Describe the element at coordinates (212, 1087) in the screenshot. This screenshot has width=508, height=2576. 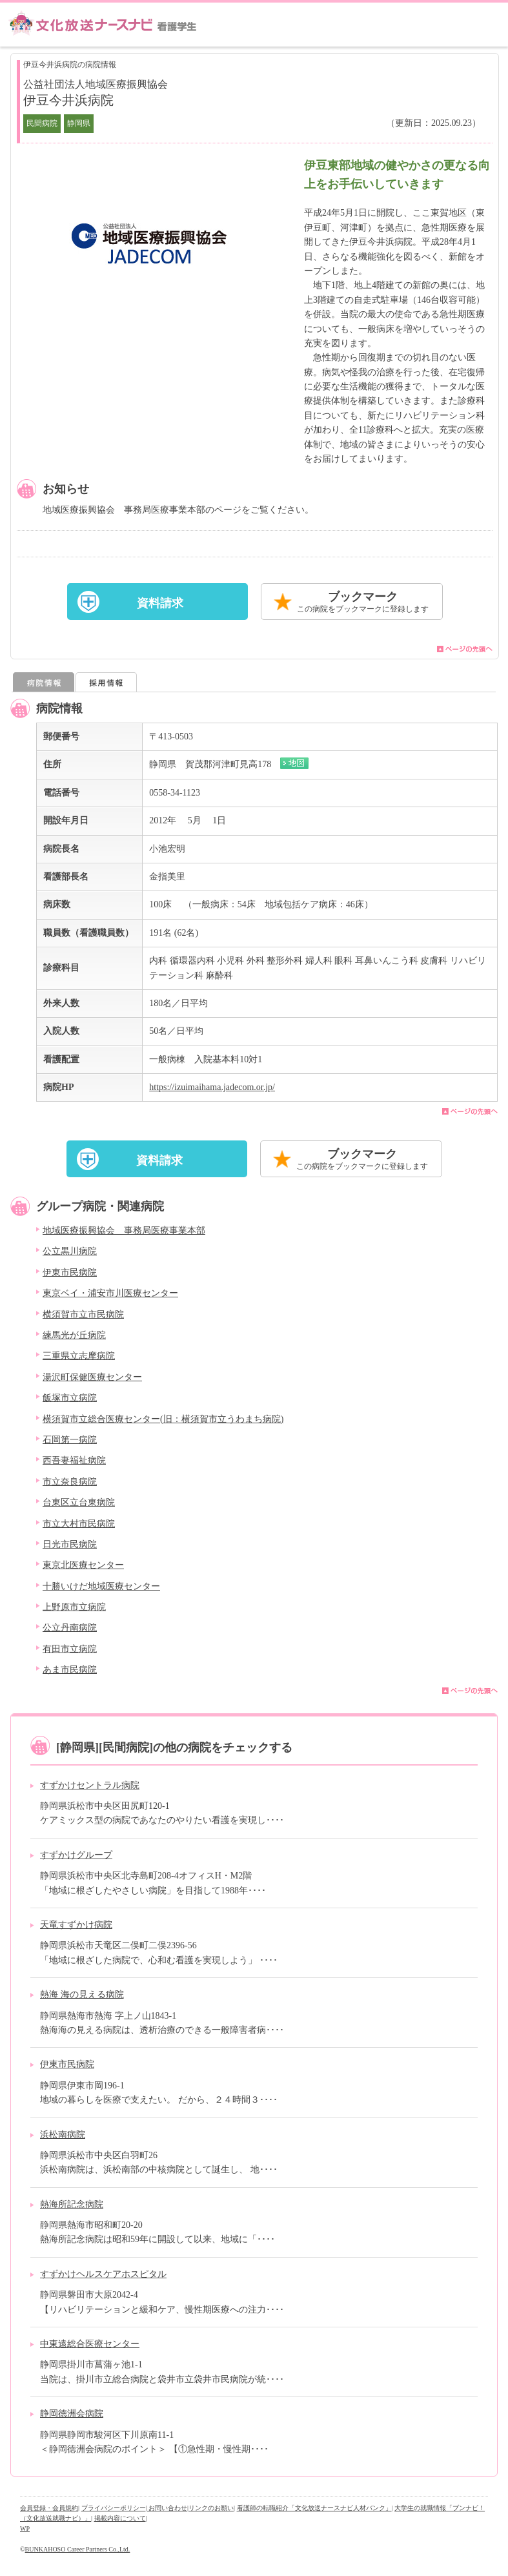
I see `https://izuimaihama.jadecom.or.jp/` at that location.